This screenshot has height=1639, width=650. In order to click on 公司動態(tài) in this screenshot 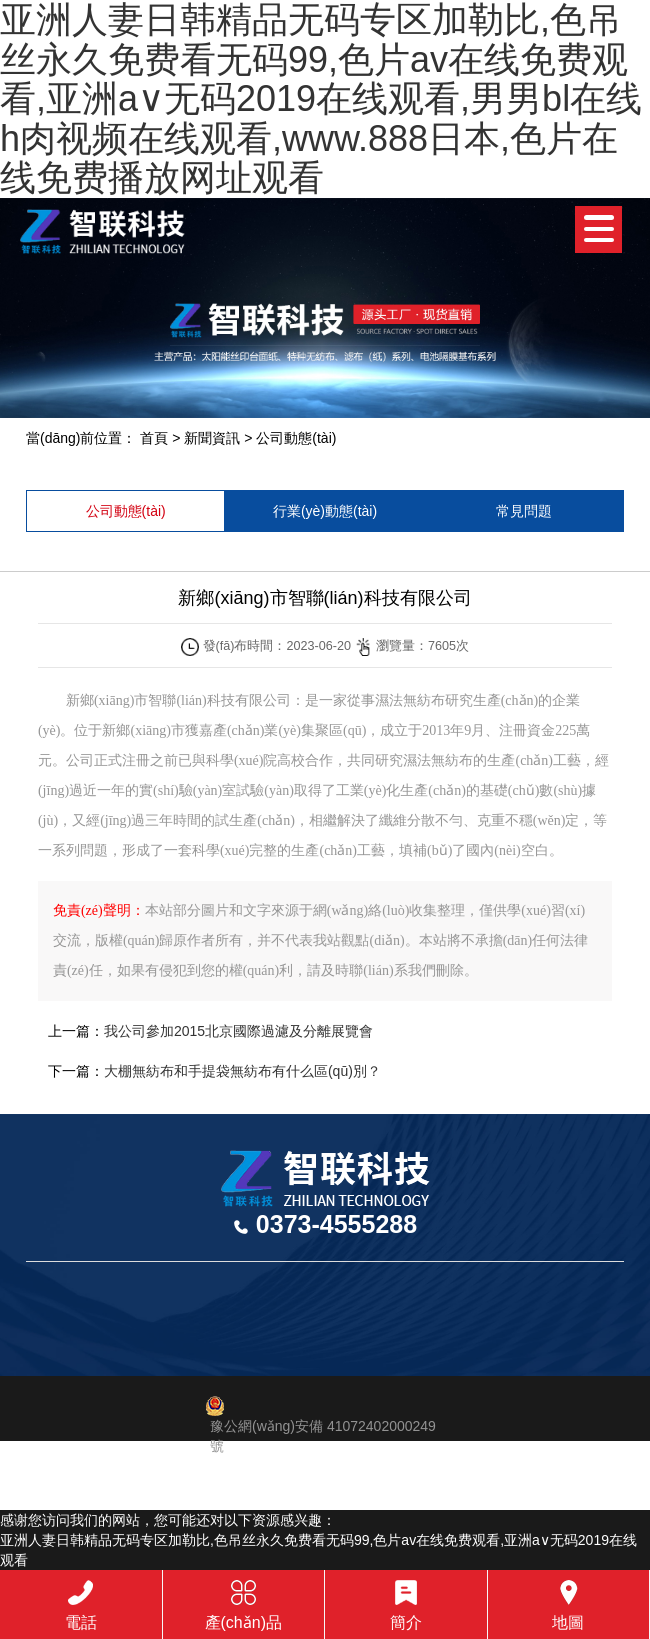, I will do `click(296, 438)`.